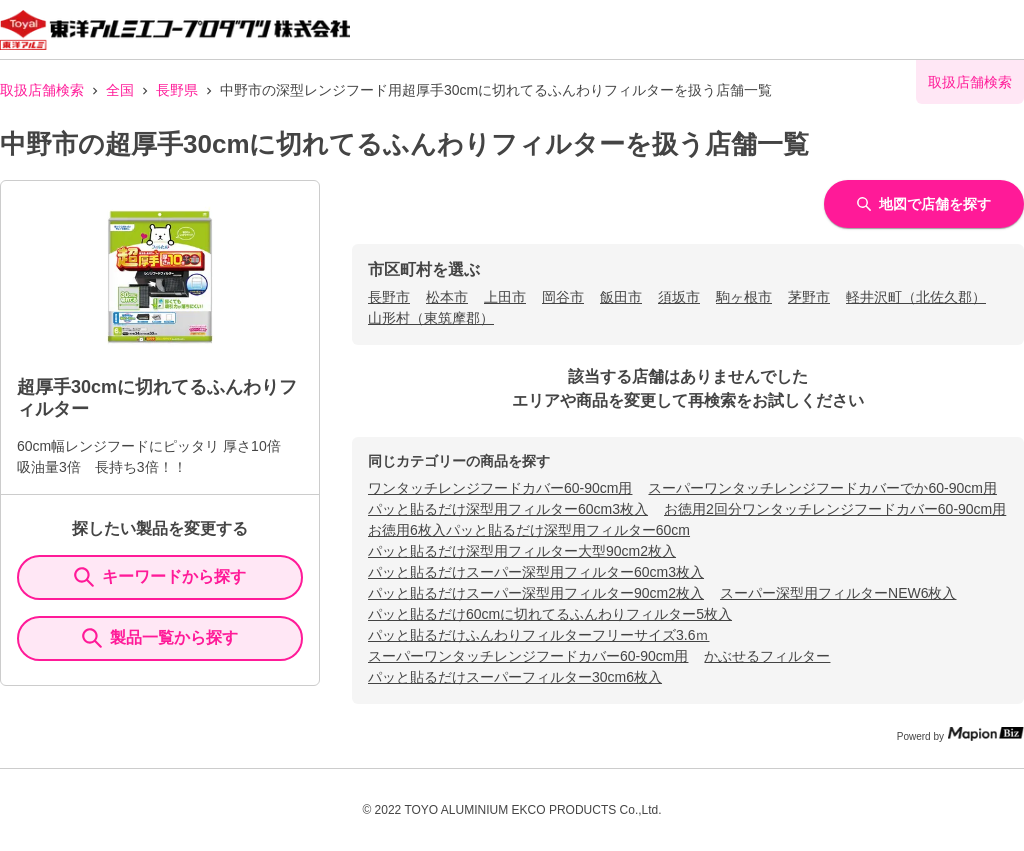 The width and height of the screenshot is (1024, 851). What do you see at coordinates (389, 297) in the screenshot?
I see `長野市` at bounding box center [389, 297].